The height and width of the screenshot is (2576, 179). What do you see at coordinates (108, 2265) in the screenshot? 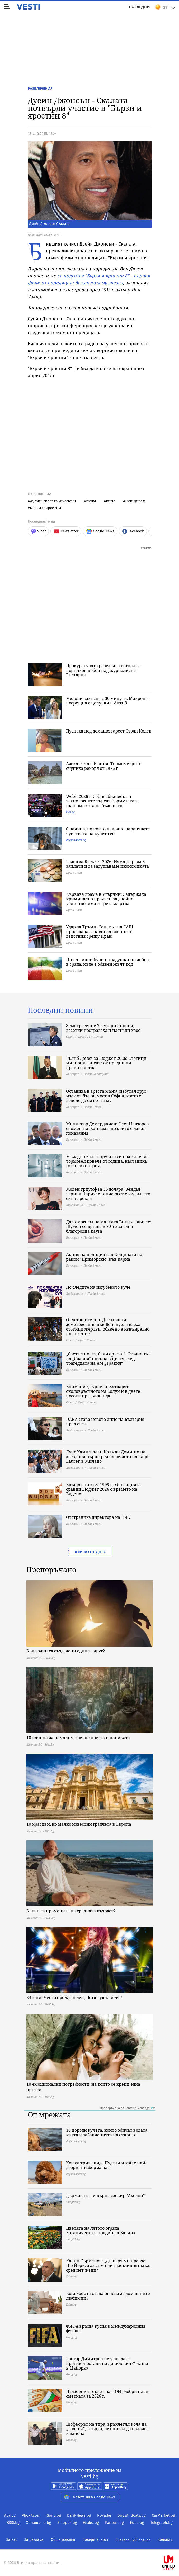
I see `Калин Сърменов: „Дъщеря ми превзе Ню Йорк, а аз съм най-щастливият мъж сред пет жени“` at bounding box center [108, 2265].